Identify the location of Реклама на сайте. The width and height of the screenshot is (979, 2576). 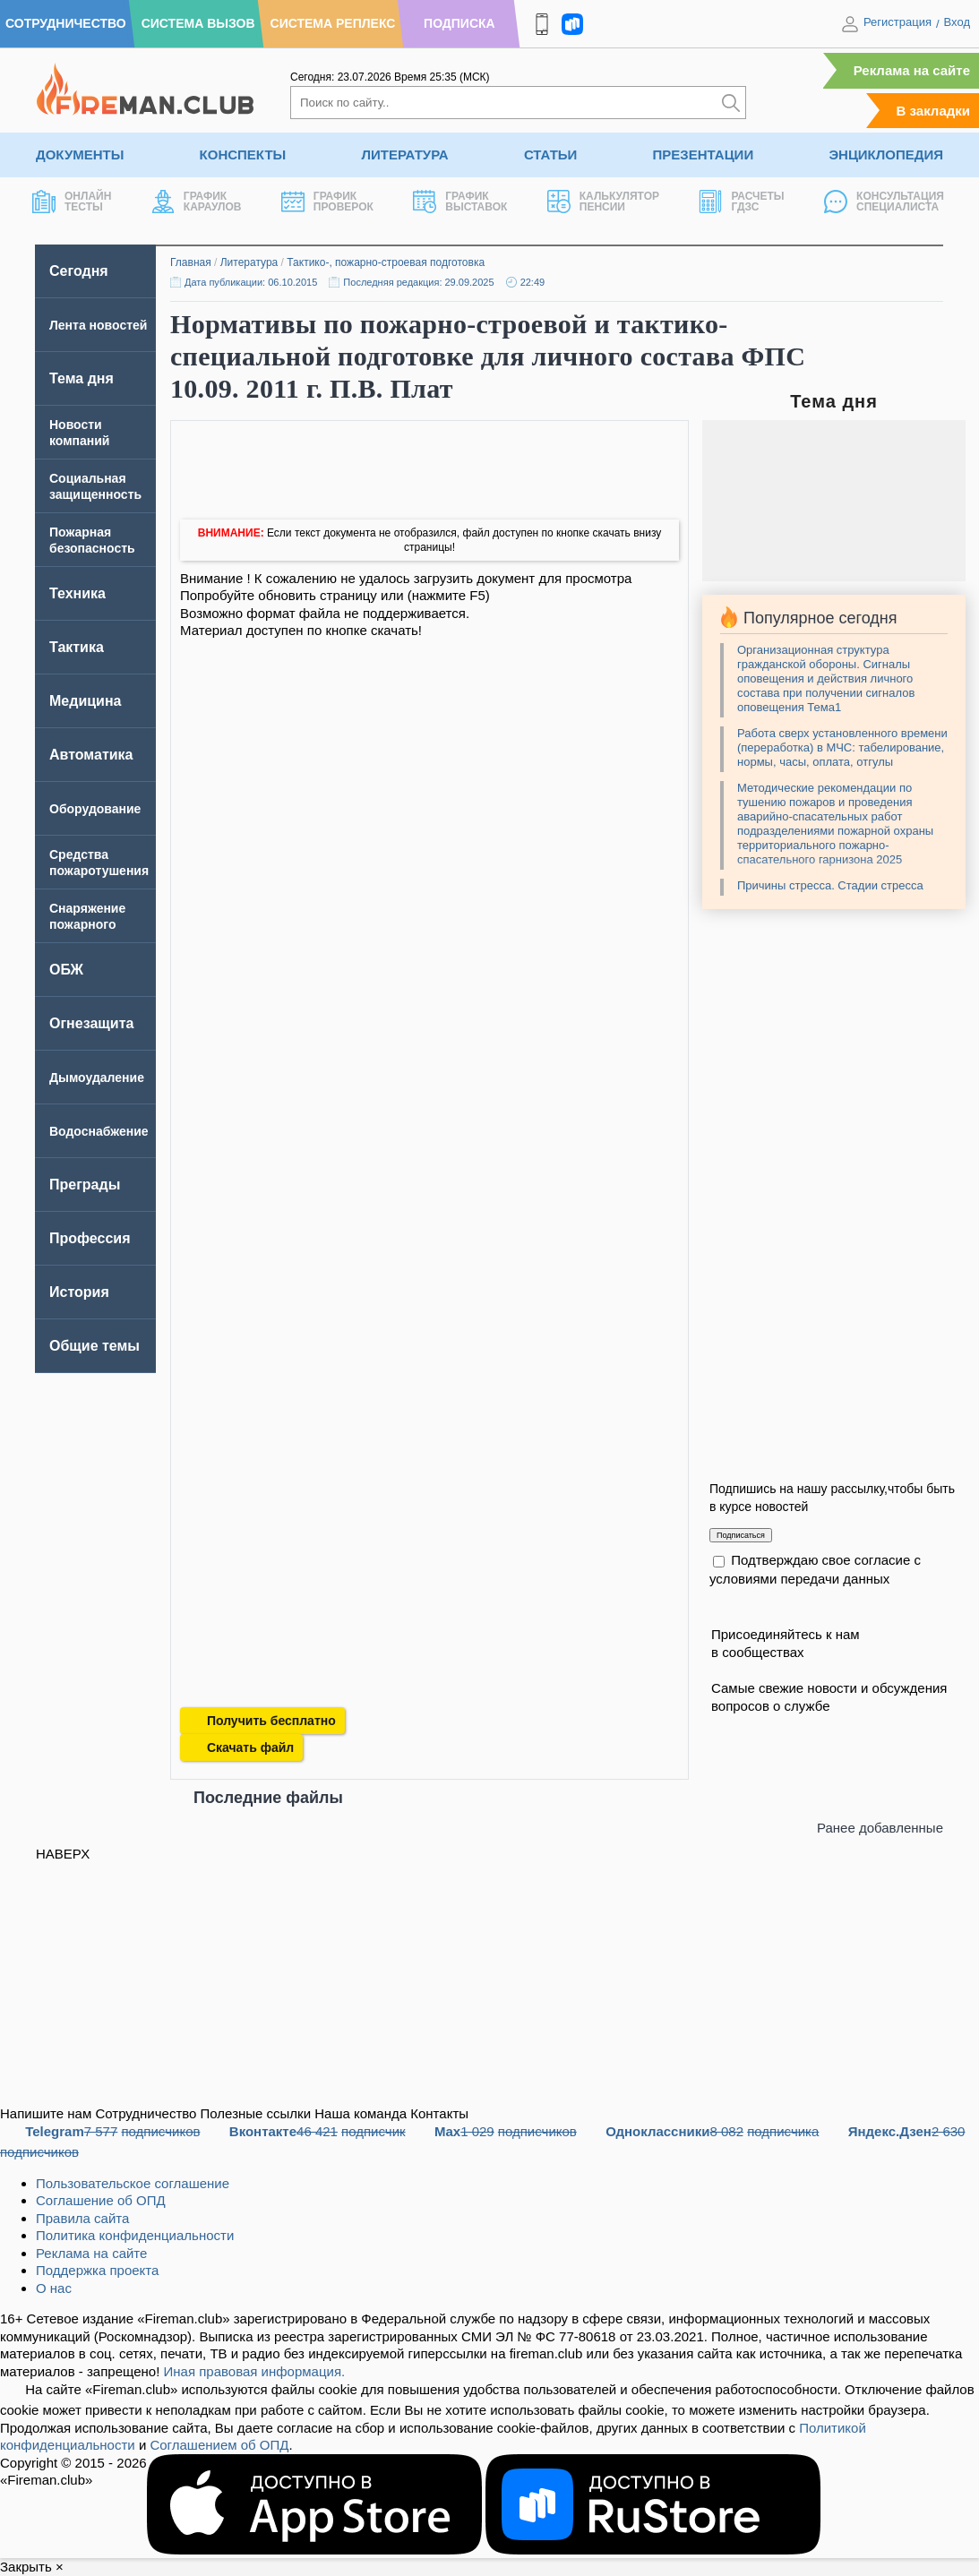
(912, 70).